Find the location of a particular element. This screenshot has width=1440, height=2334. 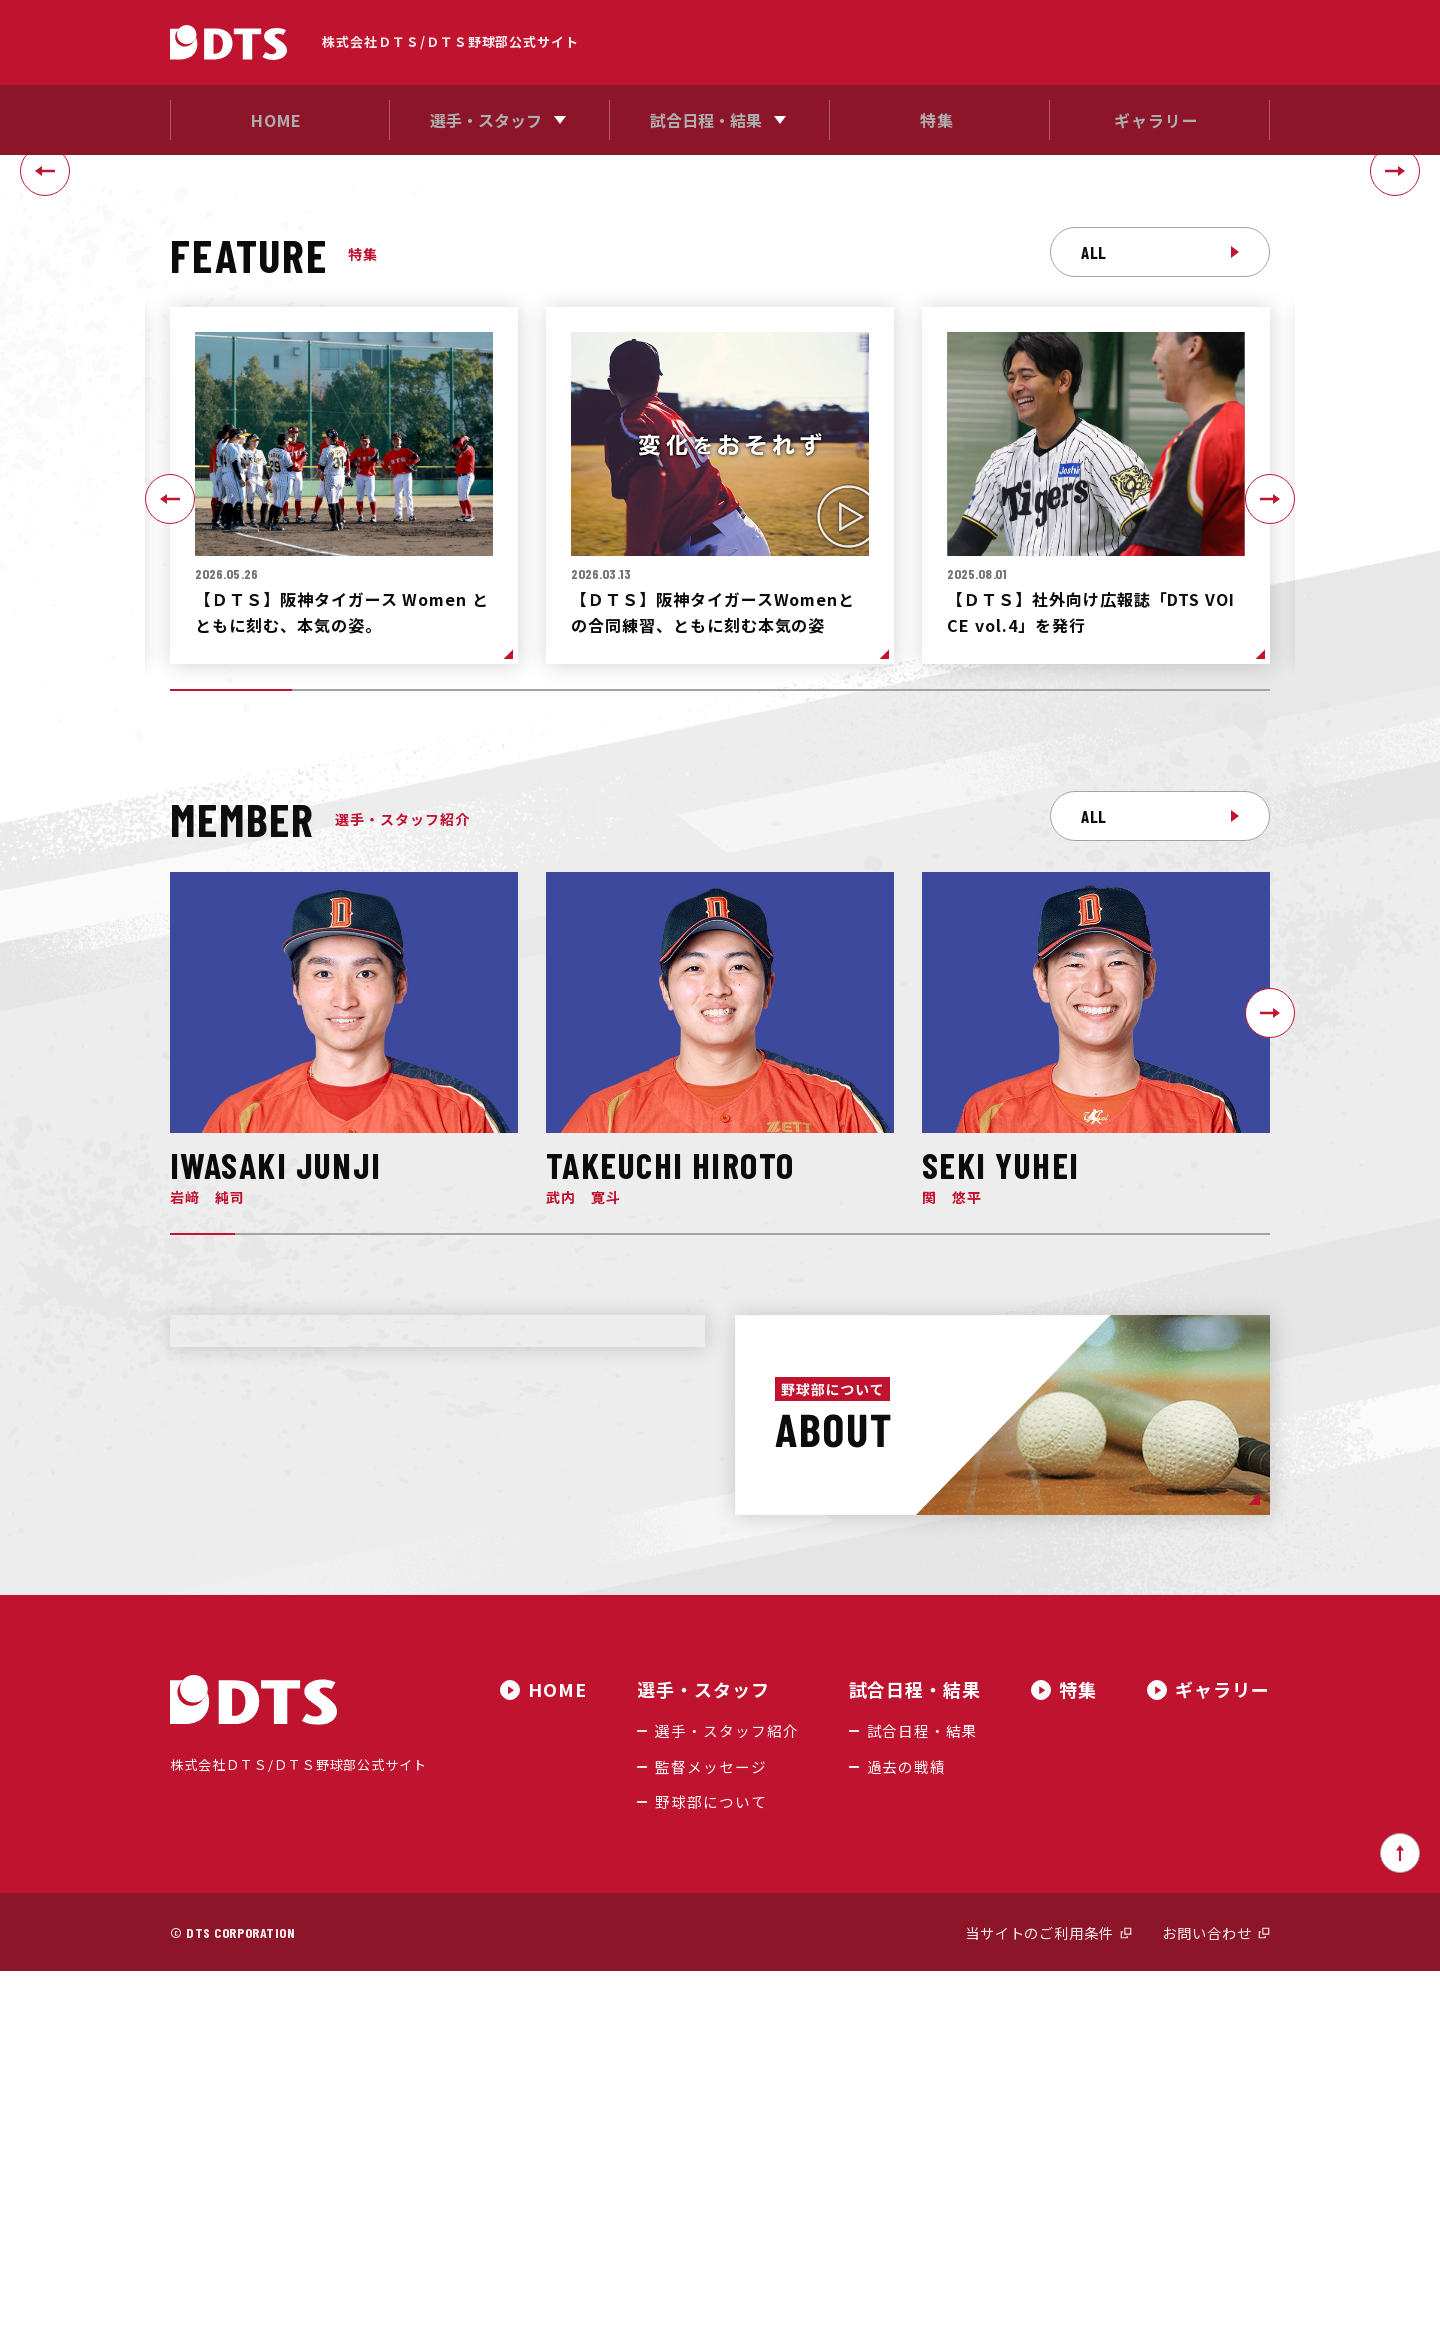

[Go to last slide] is located at coordinates (45, 354).